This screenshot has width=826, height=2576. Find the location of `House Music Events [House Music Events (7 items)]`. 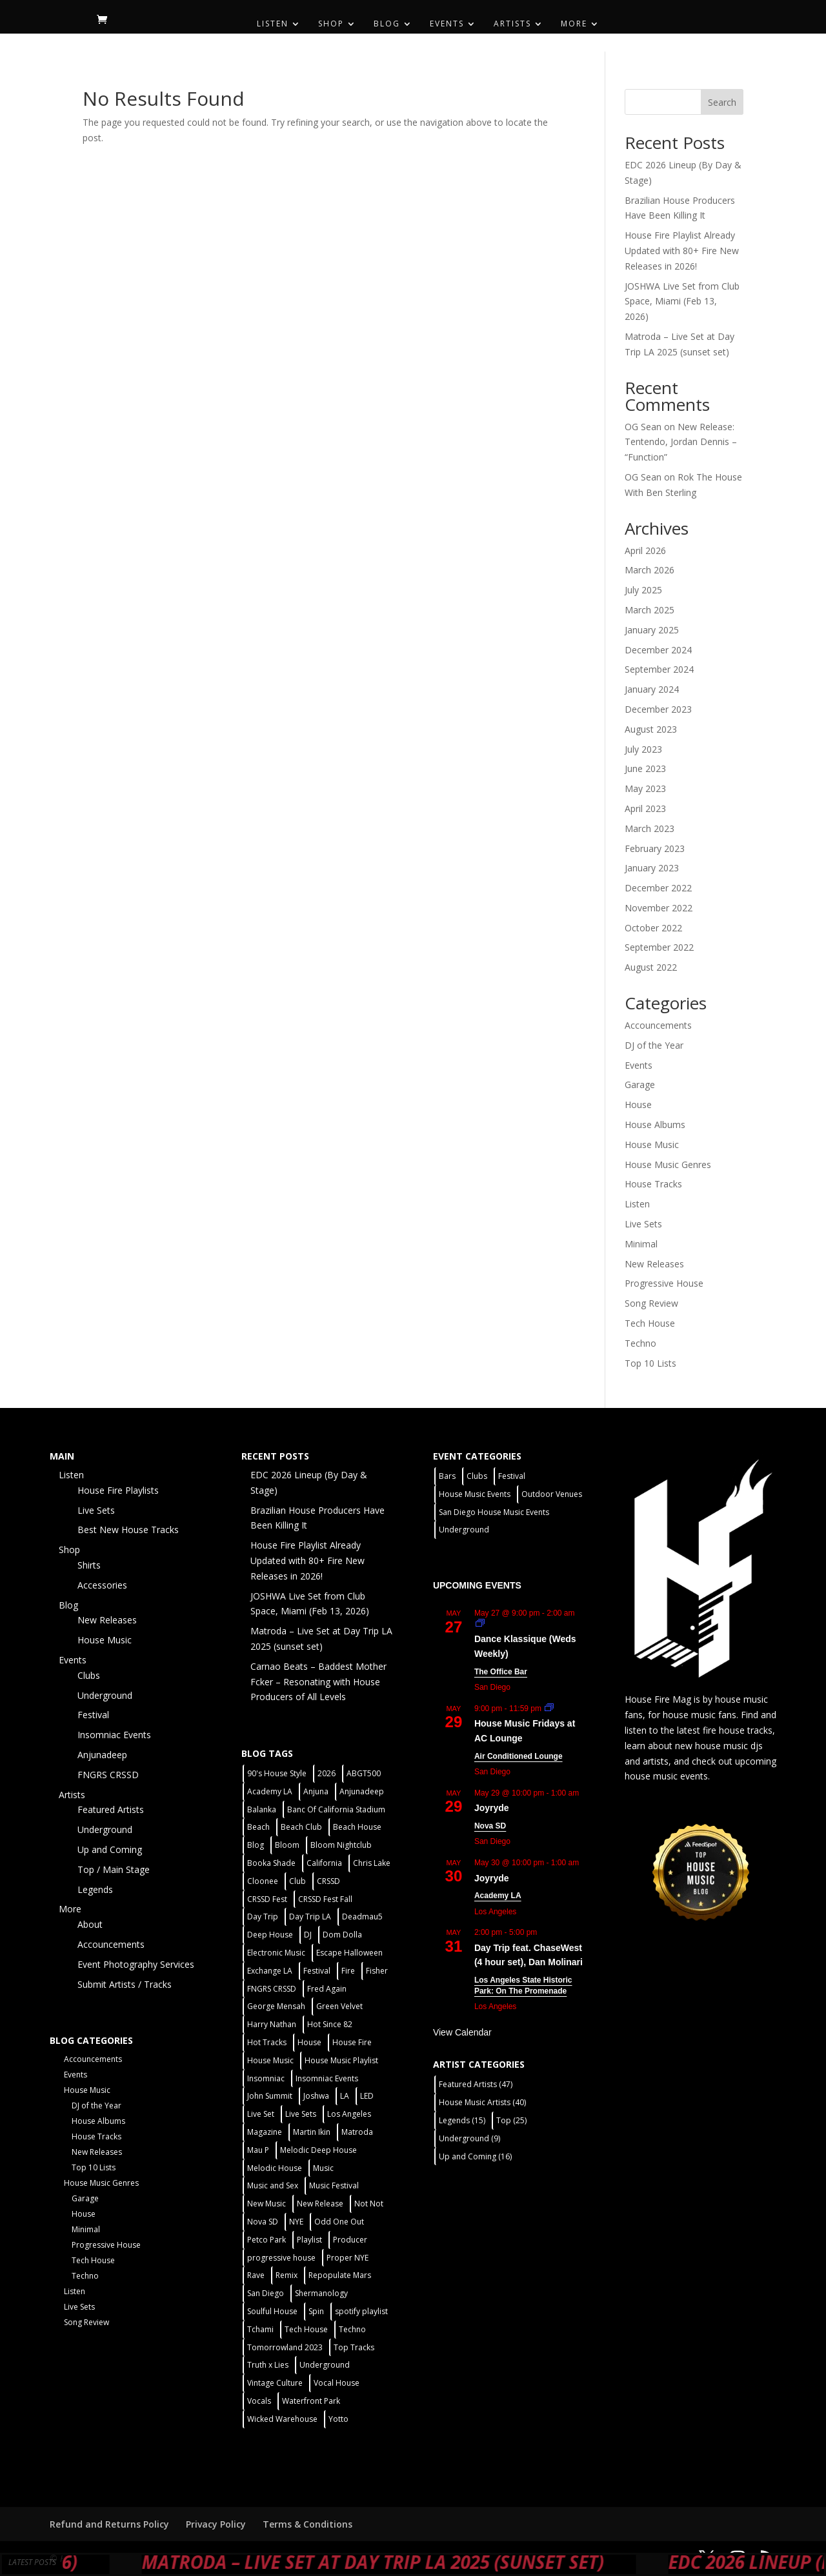

House Music Events [House Music Events (7 items)] is located at coordinates (474, 1494).